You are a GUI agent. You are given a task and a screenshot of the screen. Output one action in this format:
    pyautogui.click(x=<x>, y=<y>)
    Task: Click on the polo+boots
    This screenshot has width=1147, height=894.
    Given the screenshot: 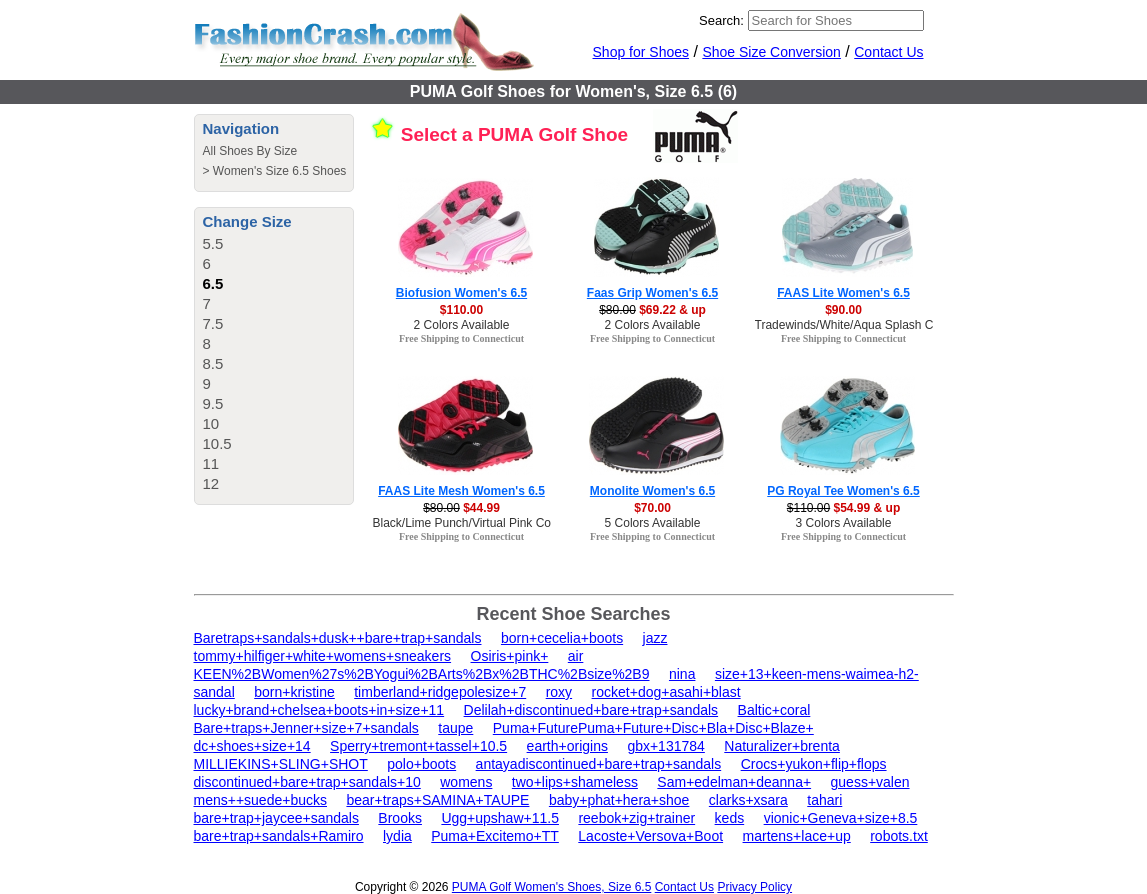 What is the action you would take?
    pyautogui.click(x=421, y=764)
    